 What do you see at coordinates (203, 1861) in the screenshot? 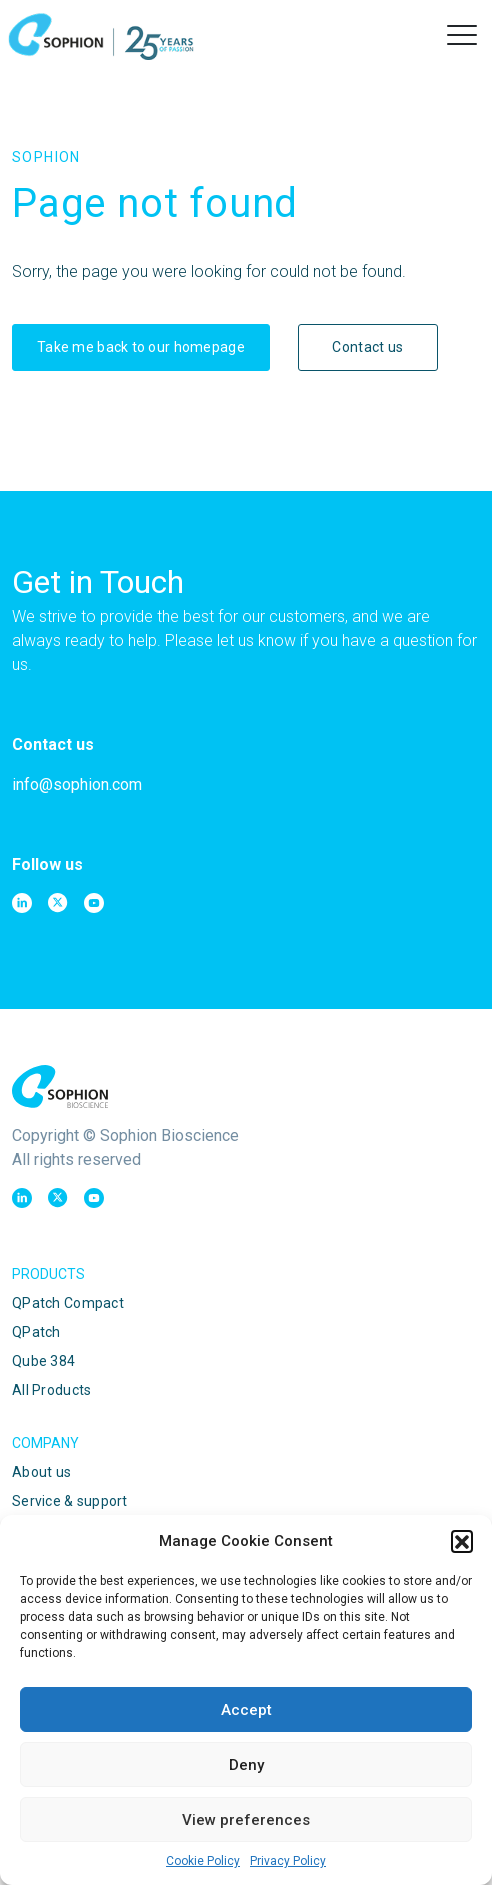
I see `Cookie Policy` at bounding box center [203, 1861].